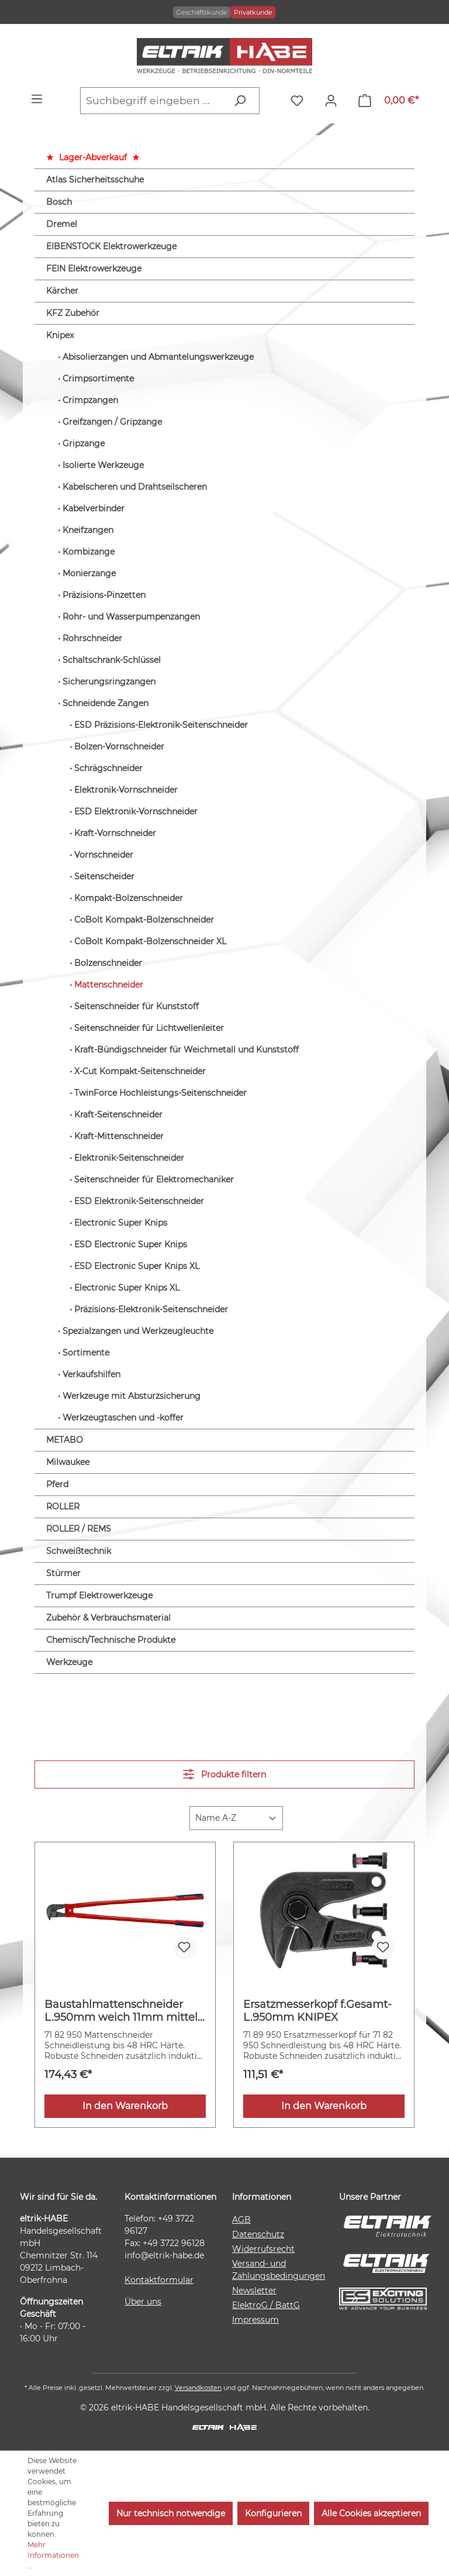  I want to click on Kärcher, so click(62, 291).